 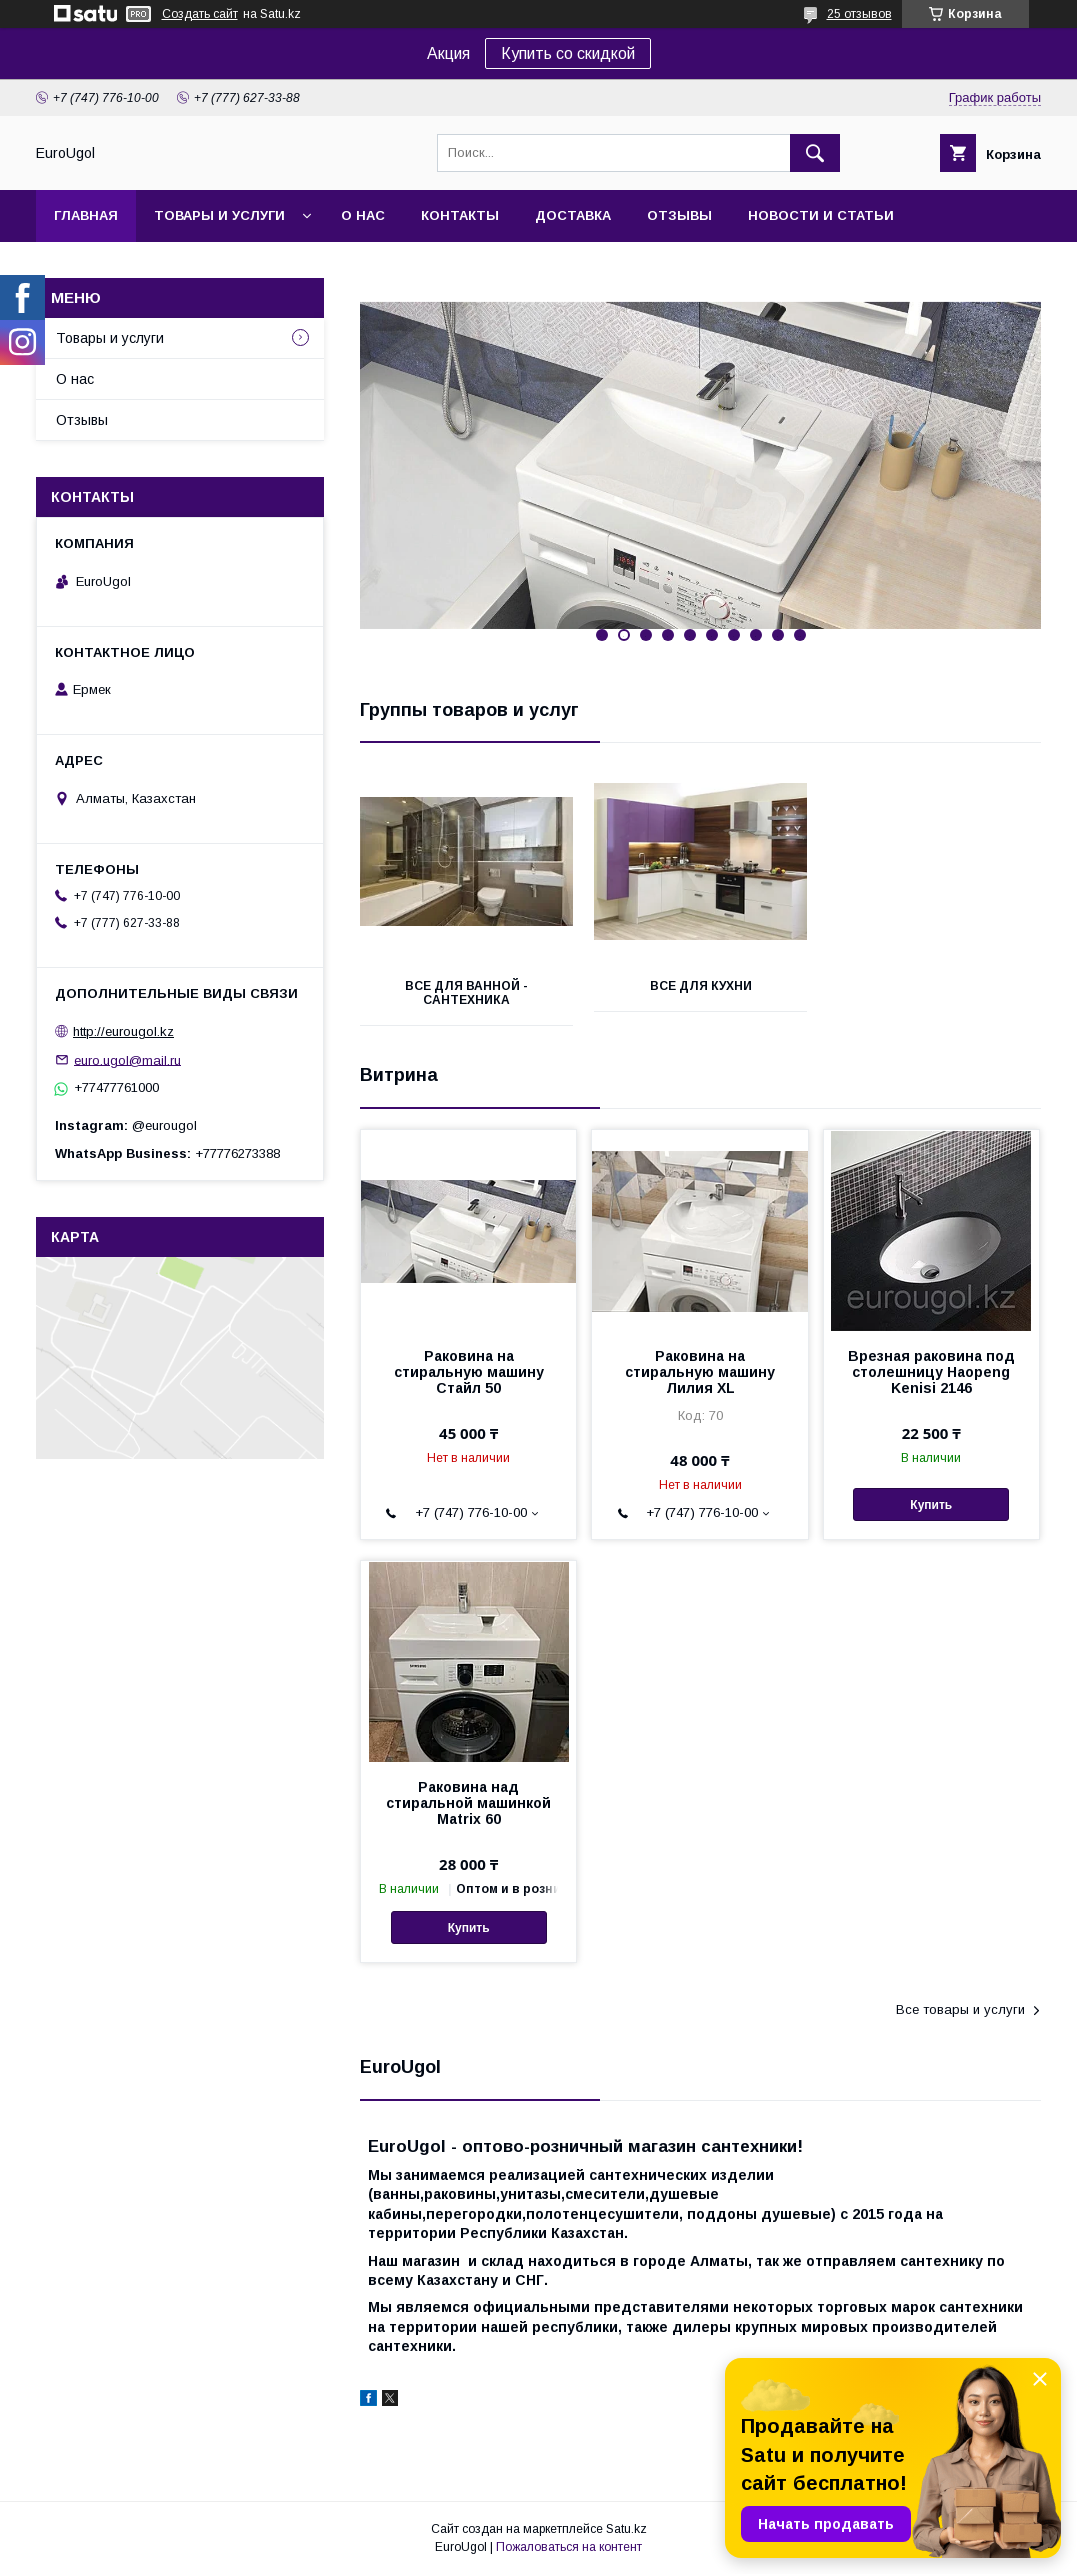 I want to click on 25 отзывов, so click(x=859, y=14).